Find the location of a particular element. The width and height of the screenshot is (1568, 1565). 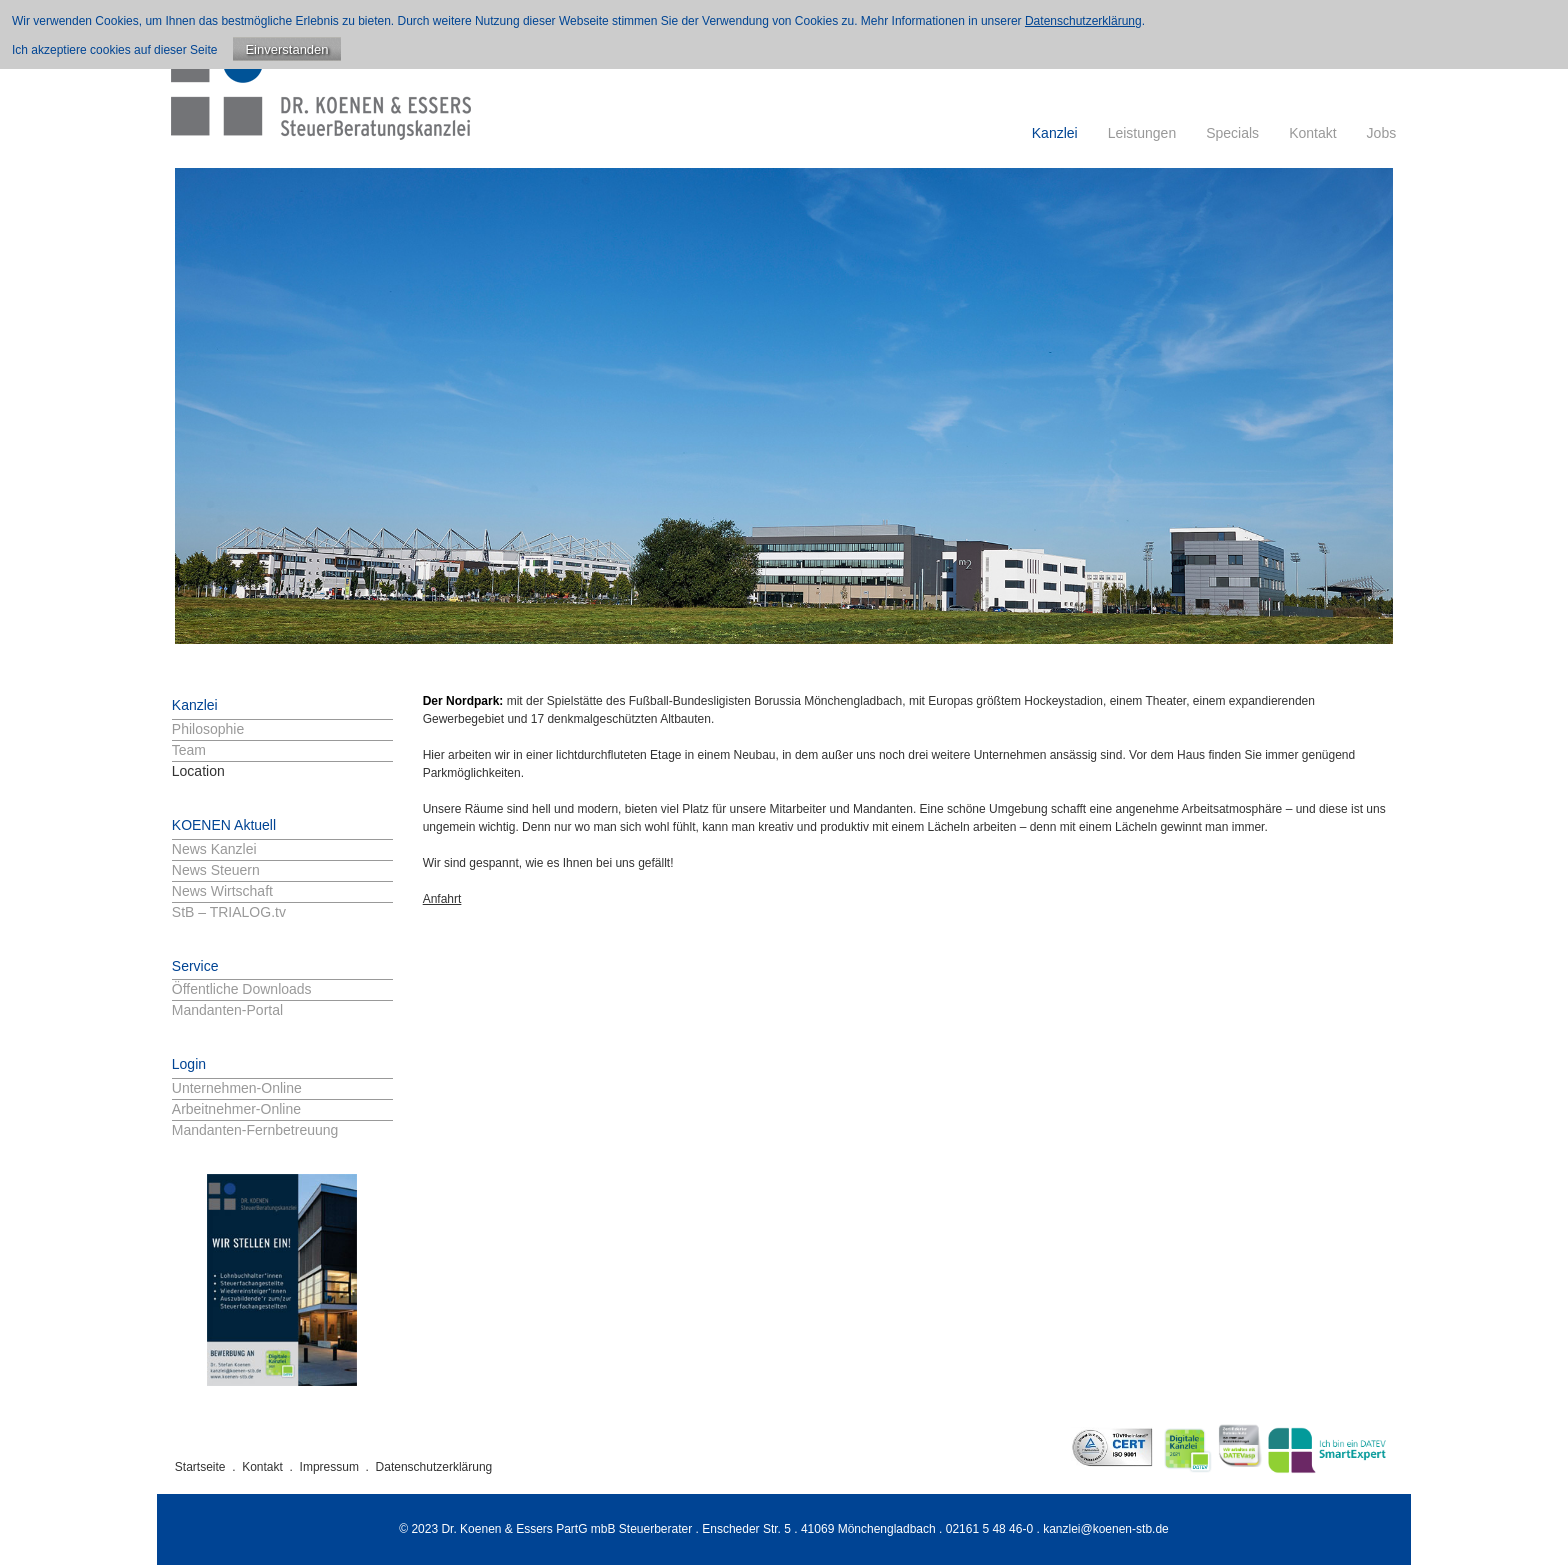

Unternehmen-Online is located at coordinates (237, 1088).